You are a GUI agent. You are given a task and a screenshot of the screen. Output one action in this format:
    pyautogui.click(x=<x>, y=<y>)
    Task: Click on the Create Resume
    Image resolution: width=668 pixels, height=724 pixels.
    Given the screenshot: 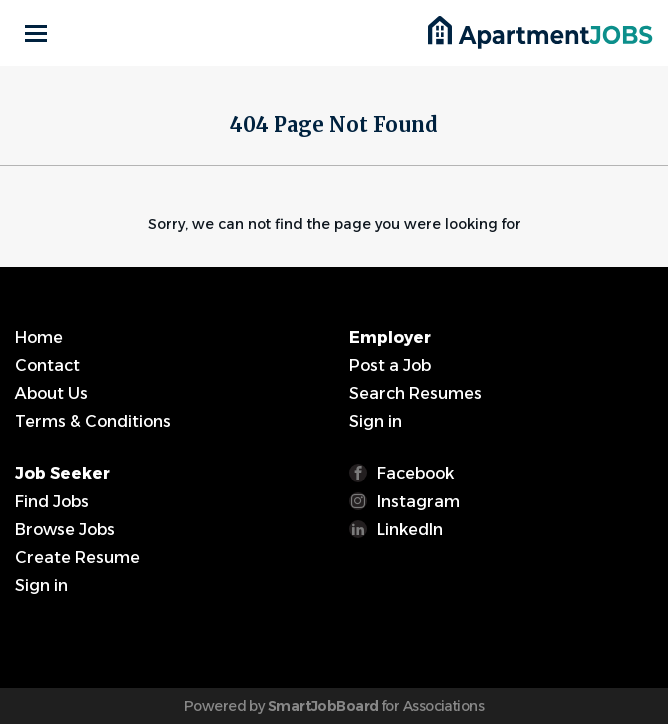 What is the action you would take?
    pyautogui.click(x=77, y=557)
    